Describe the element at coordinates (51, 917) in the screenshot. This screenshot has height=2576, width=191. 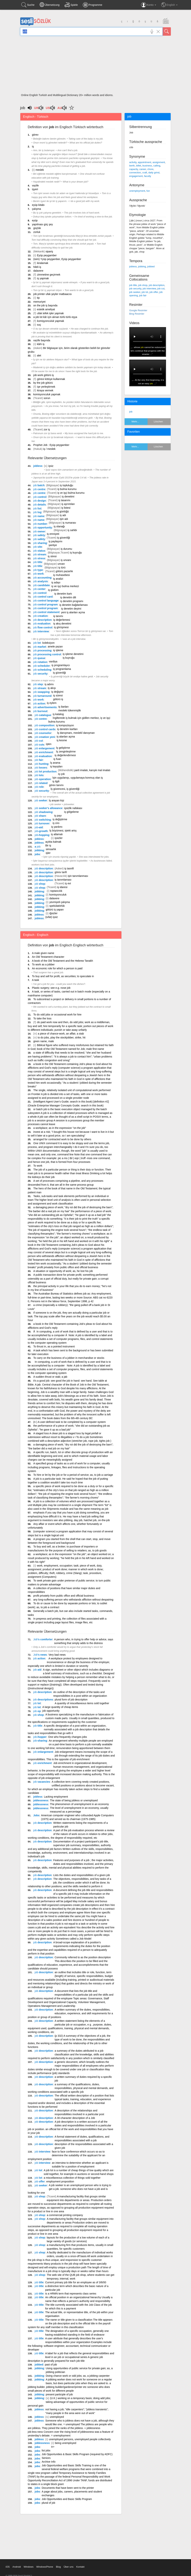
I see `(sıfat) işsiz` at that location.